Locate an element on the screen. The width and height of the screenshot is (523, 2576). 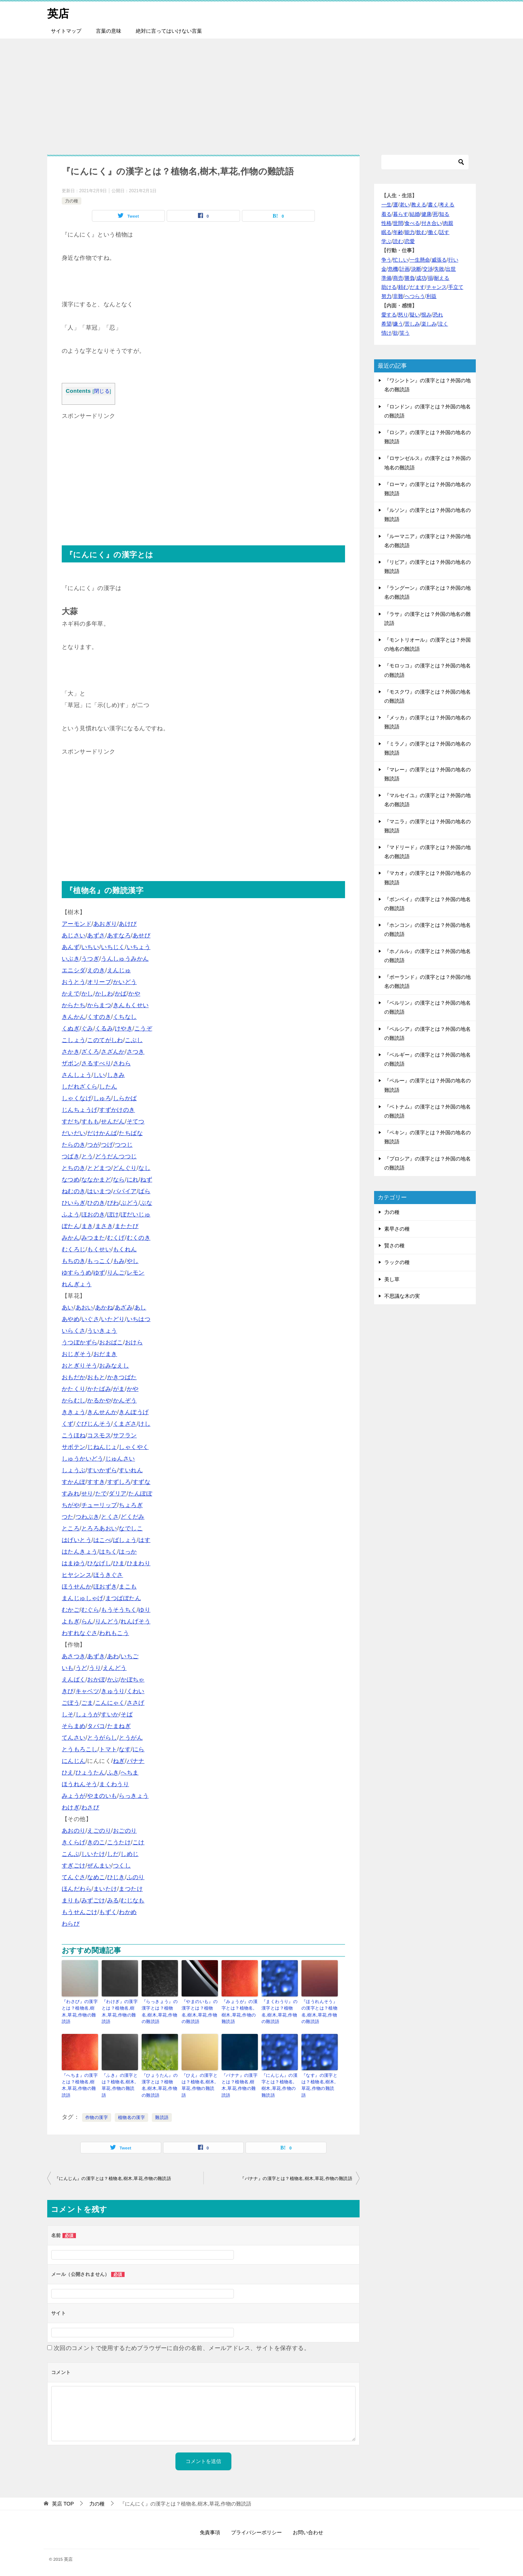
教える is located at coordinates (418, 204).